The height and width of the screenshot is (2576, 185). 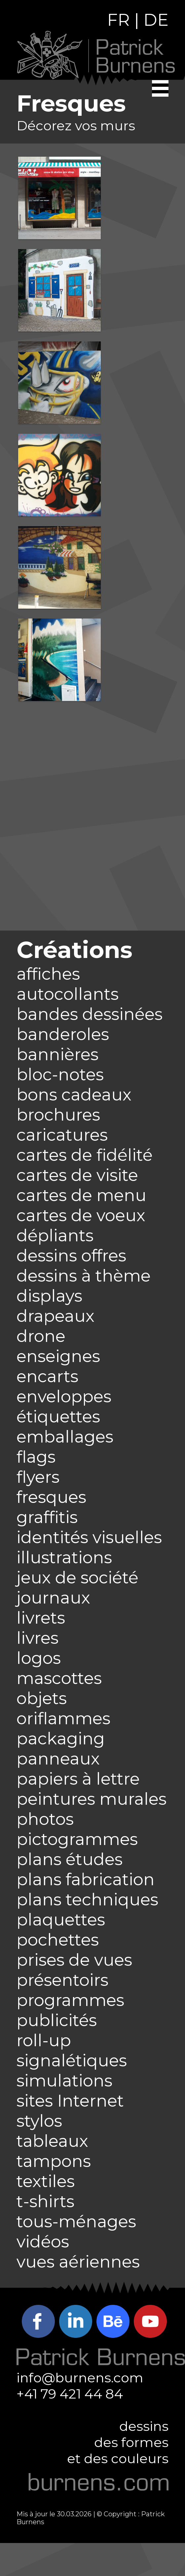 I want to click on cartes de fidélité, so click(x=85, y=1155).